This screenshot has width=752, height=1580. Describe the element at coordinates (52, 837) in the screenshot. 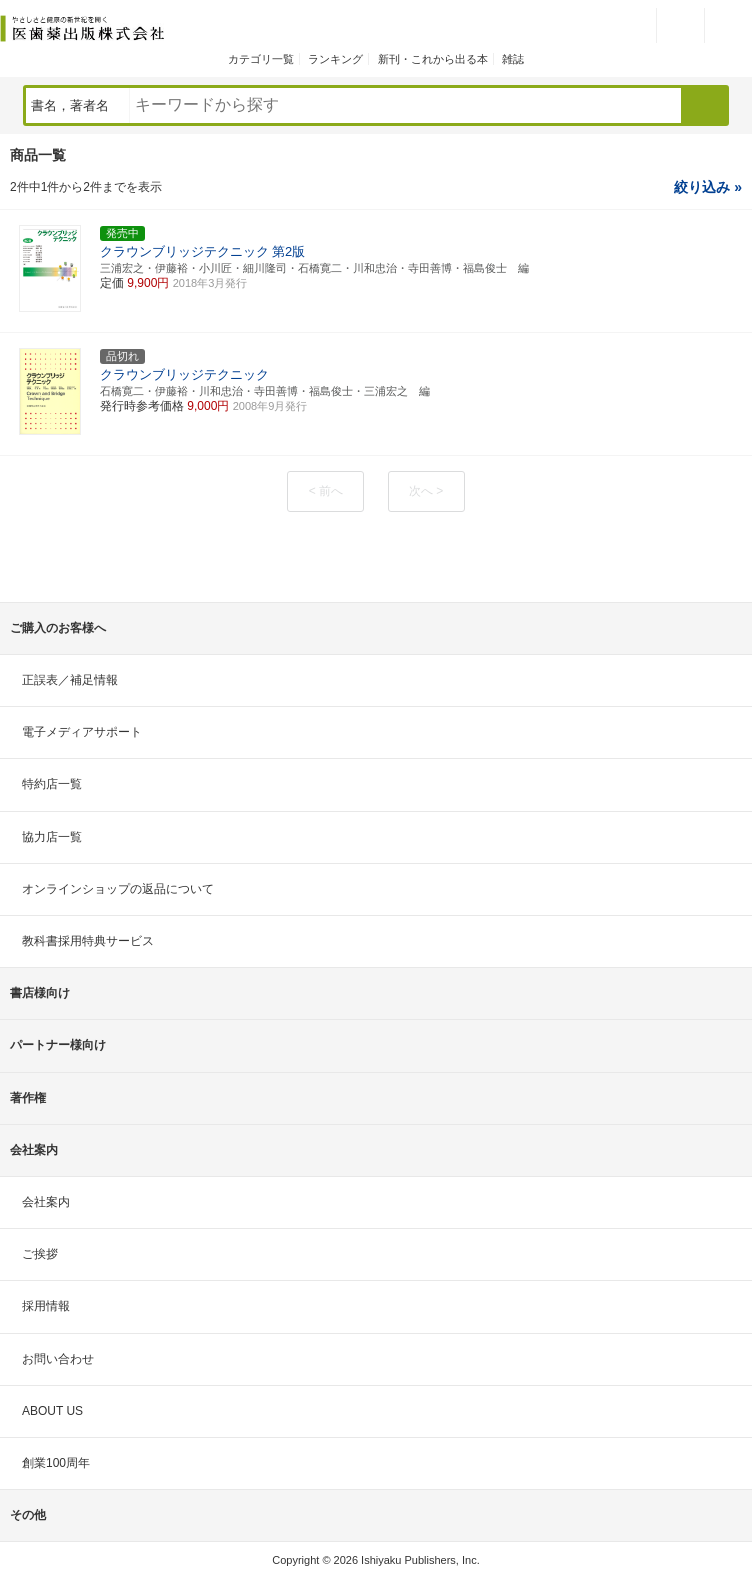

I see `協力店一覧` at that location.